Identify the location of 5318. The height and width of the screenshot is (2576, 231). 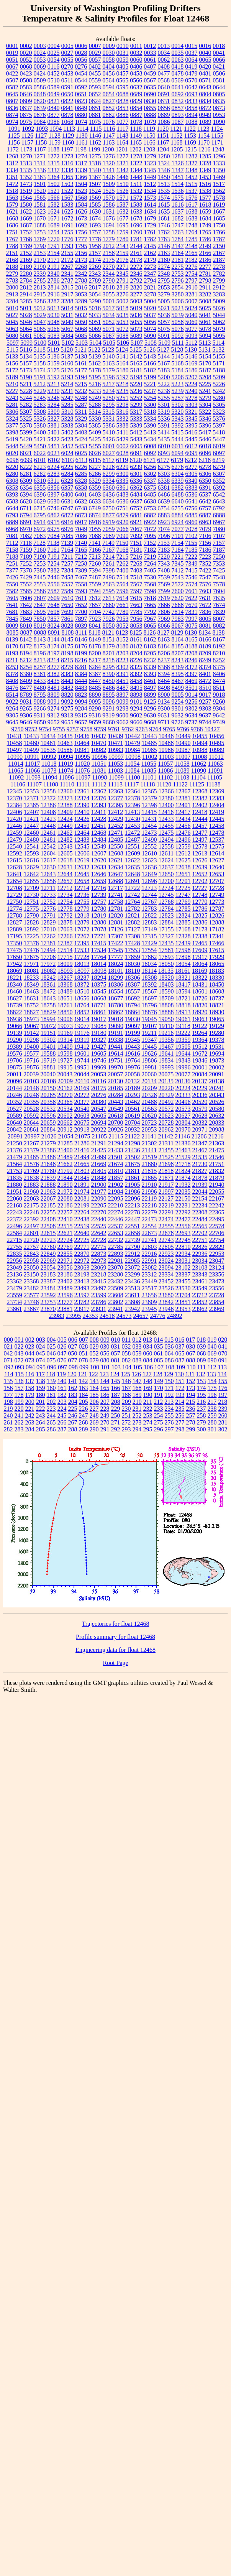
(150, 411).